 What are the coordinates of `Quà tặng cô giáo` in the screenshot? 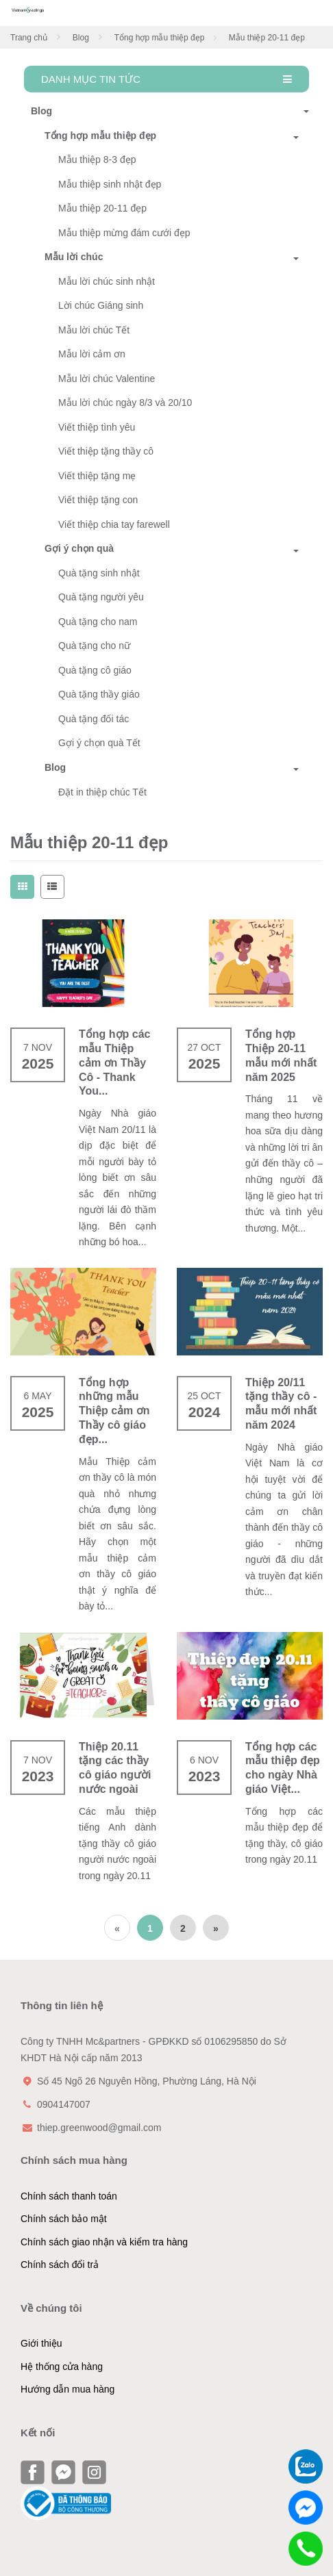 It's located at (95, 670).